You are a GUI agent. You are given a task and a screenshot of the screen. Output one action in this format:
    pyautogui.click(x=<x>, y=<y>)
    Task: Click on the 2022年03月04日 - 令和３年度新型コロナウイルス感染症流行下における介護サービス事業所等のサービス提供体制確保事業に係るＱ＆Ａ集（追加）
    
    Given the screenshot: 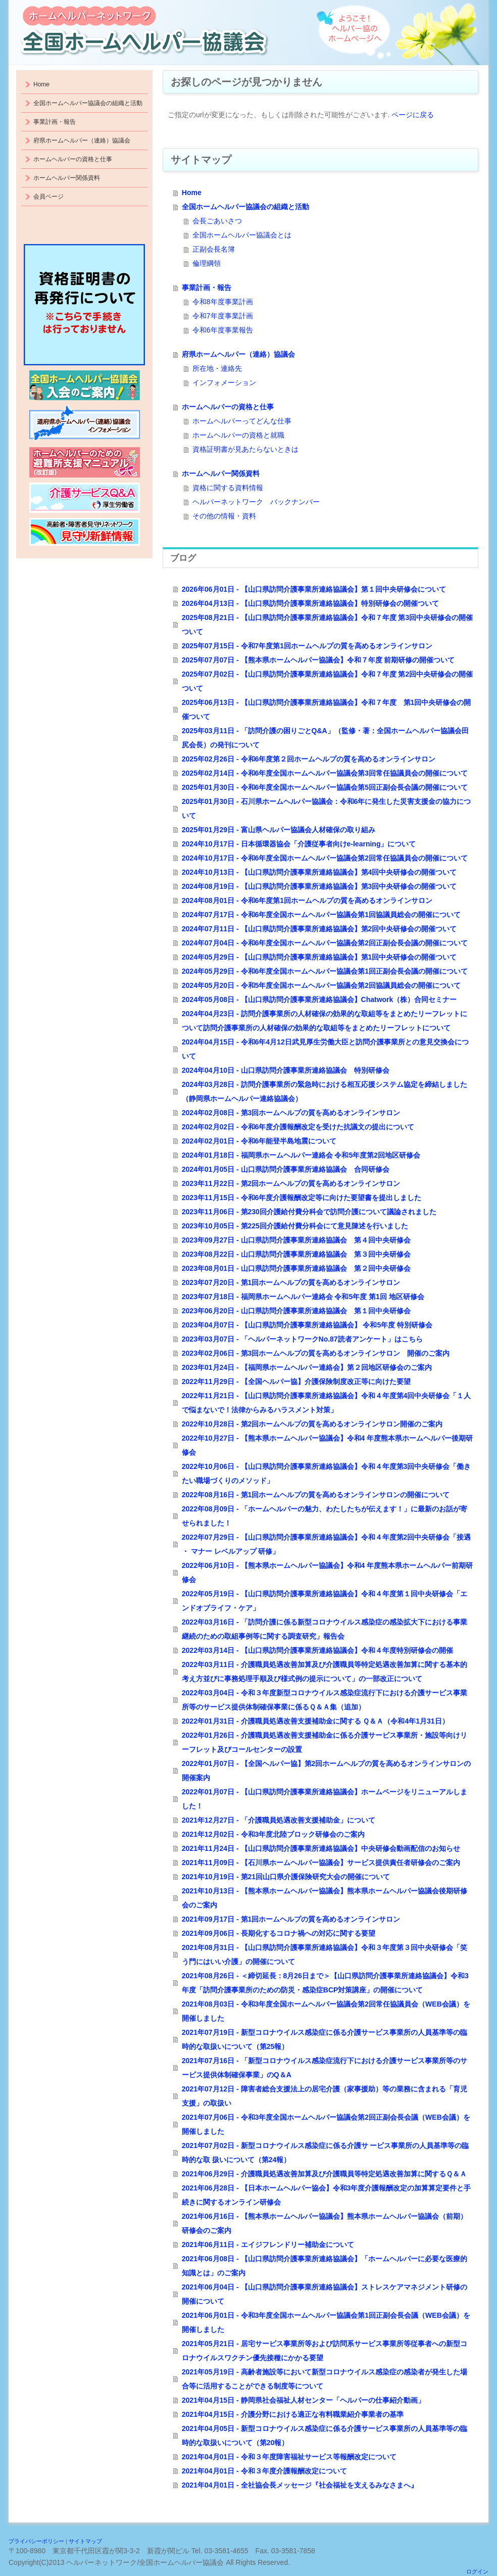 What is the action you would take?
    pyautogui.click(x=324, y=1700)
    